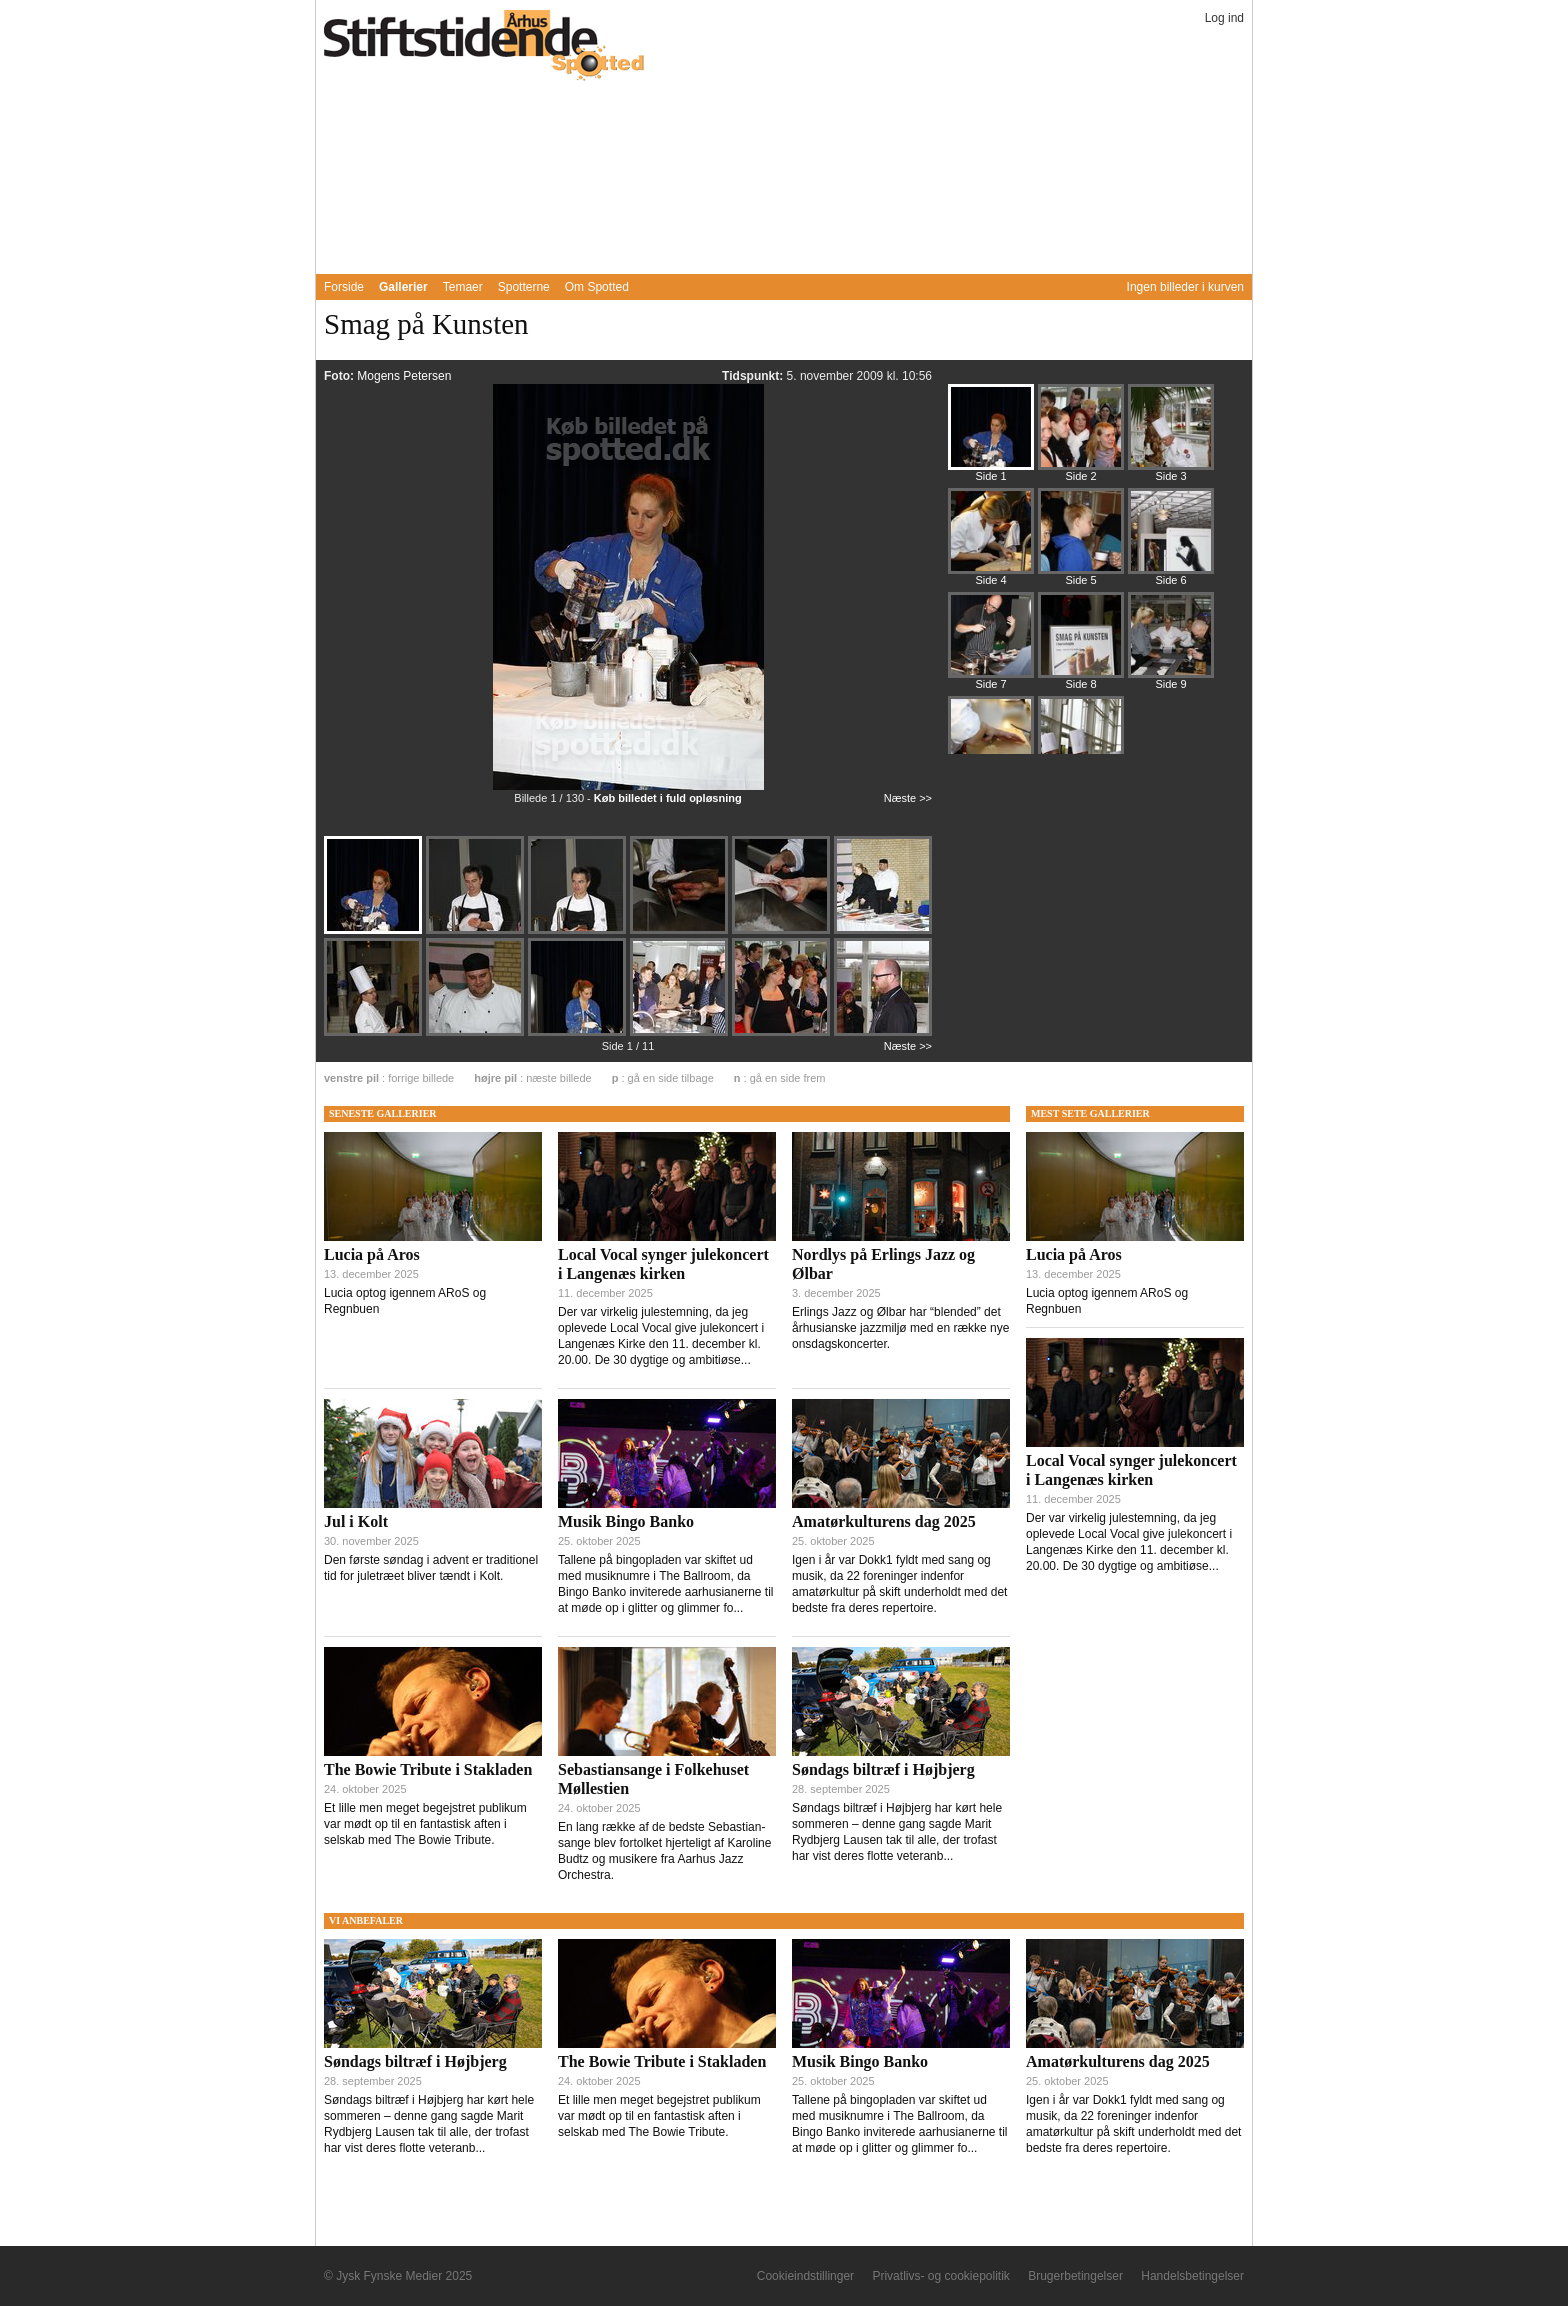 The image size is (1568, 2306). I want to click on Om Spotted, so click(597, 287).